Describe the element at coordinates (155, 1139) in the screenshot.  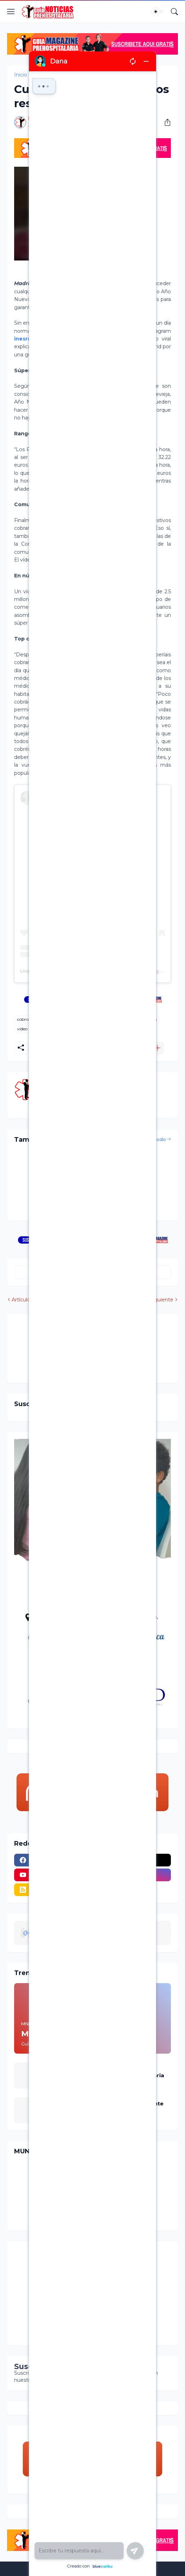
I see `Ver todo` at that location.